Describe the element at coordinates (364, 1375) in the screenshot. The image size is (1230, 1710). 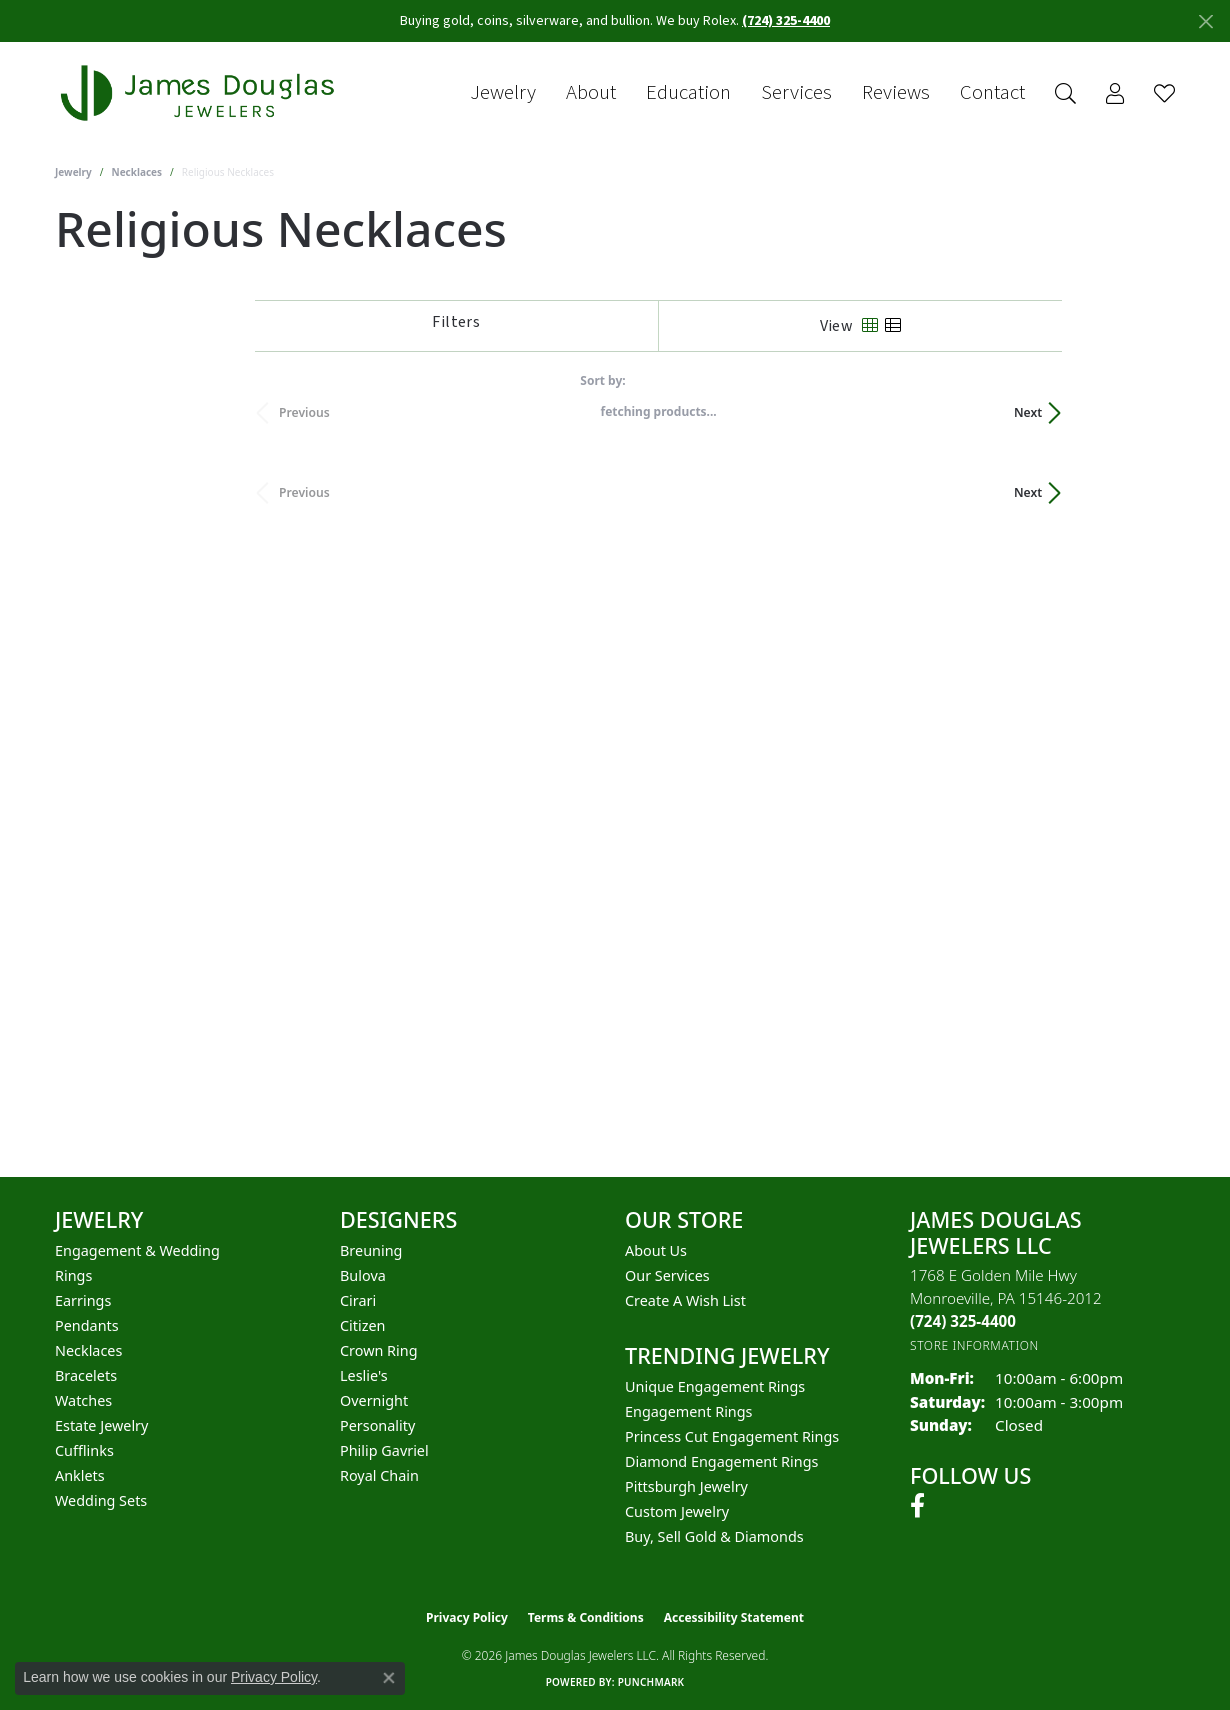
I see `Leslie's` at that location.